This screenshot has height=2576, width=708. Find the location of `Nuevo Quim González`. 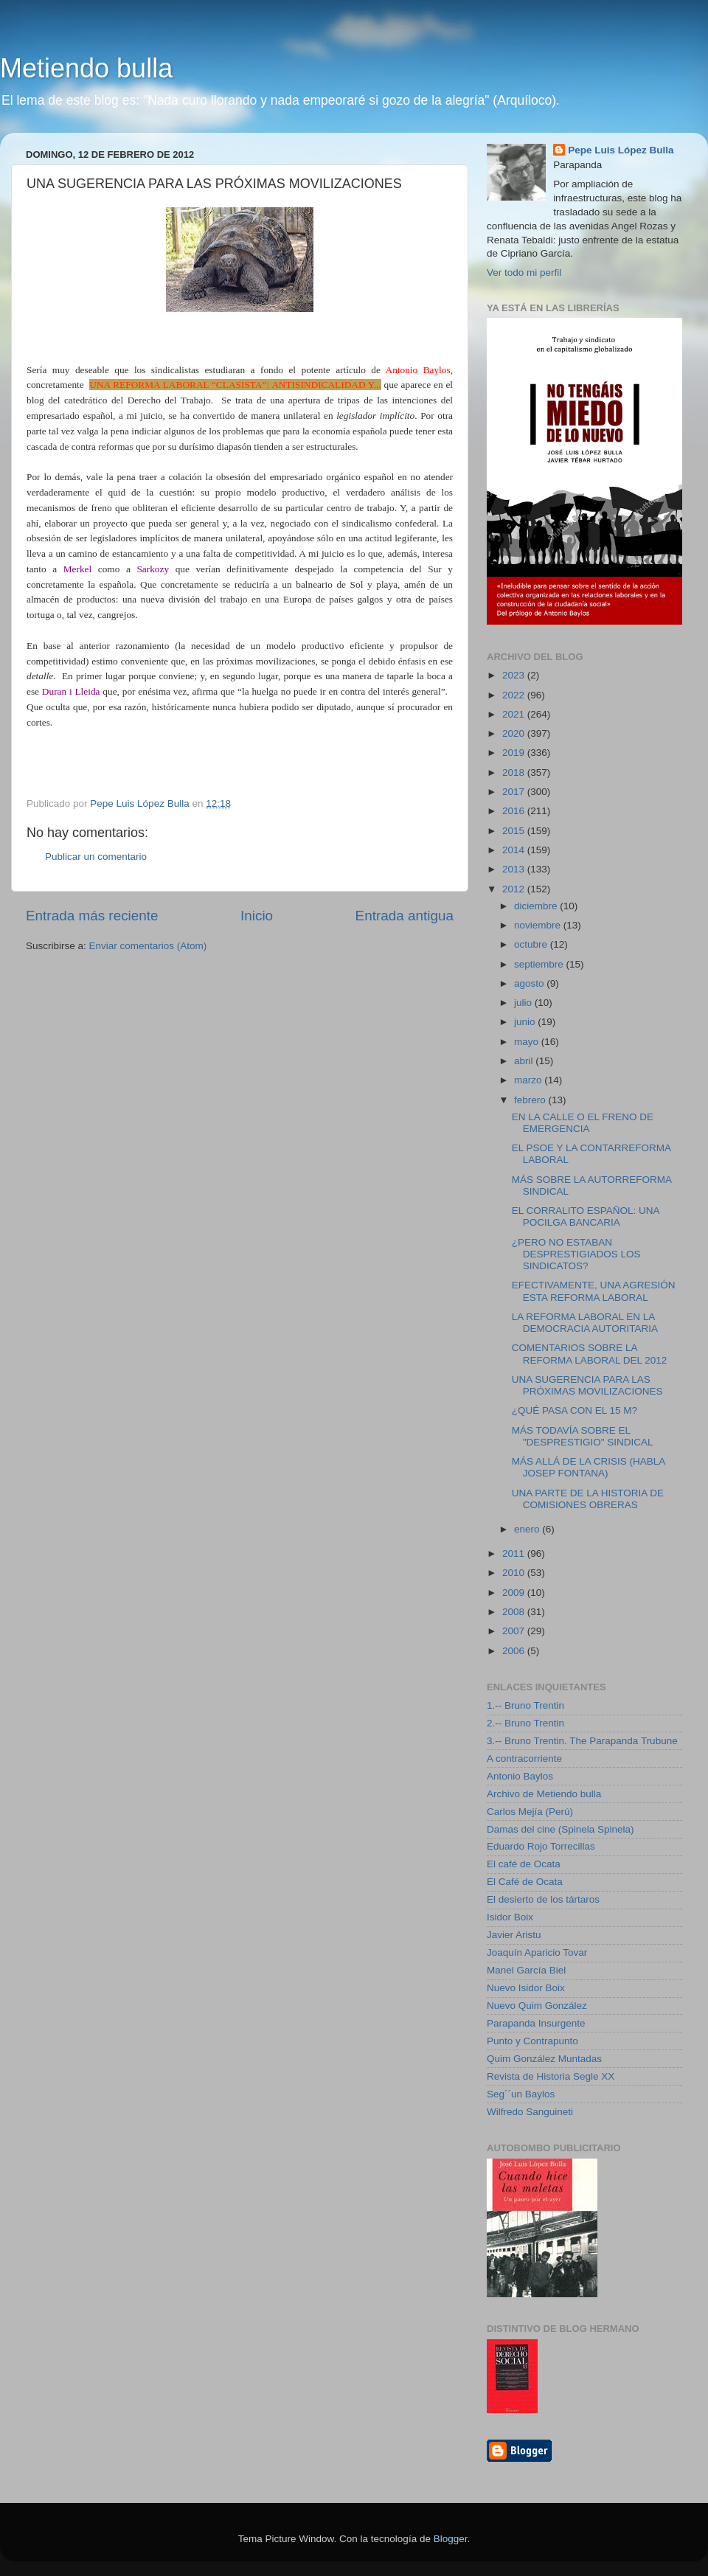

Nuevo Quim González is located at coordinates (537, 2005).